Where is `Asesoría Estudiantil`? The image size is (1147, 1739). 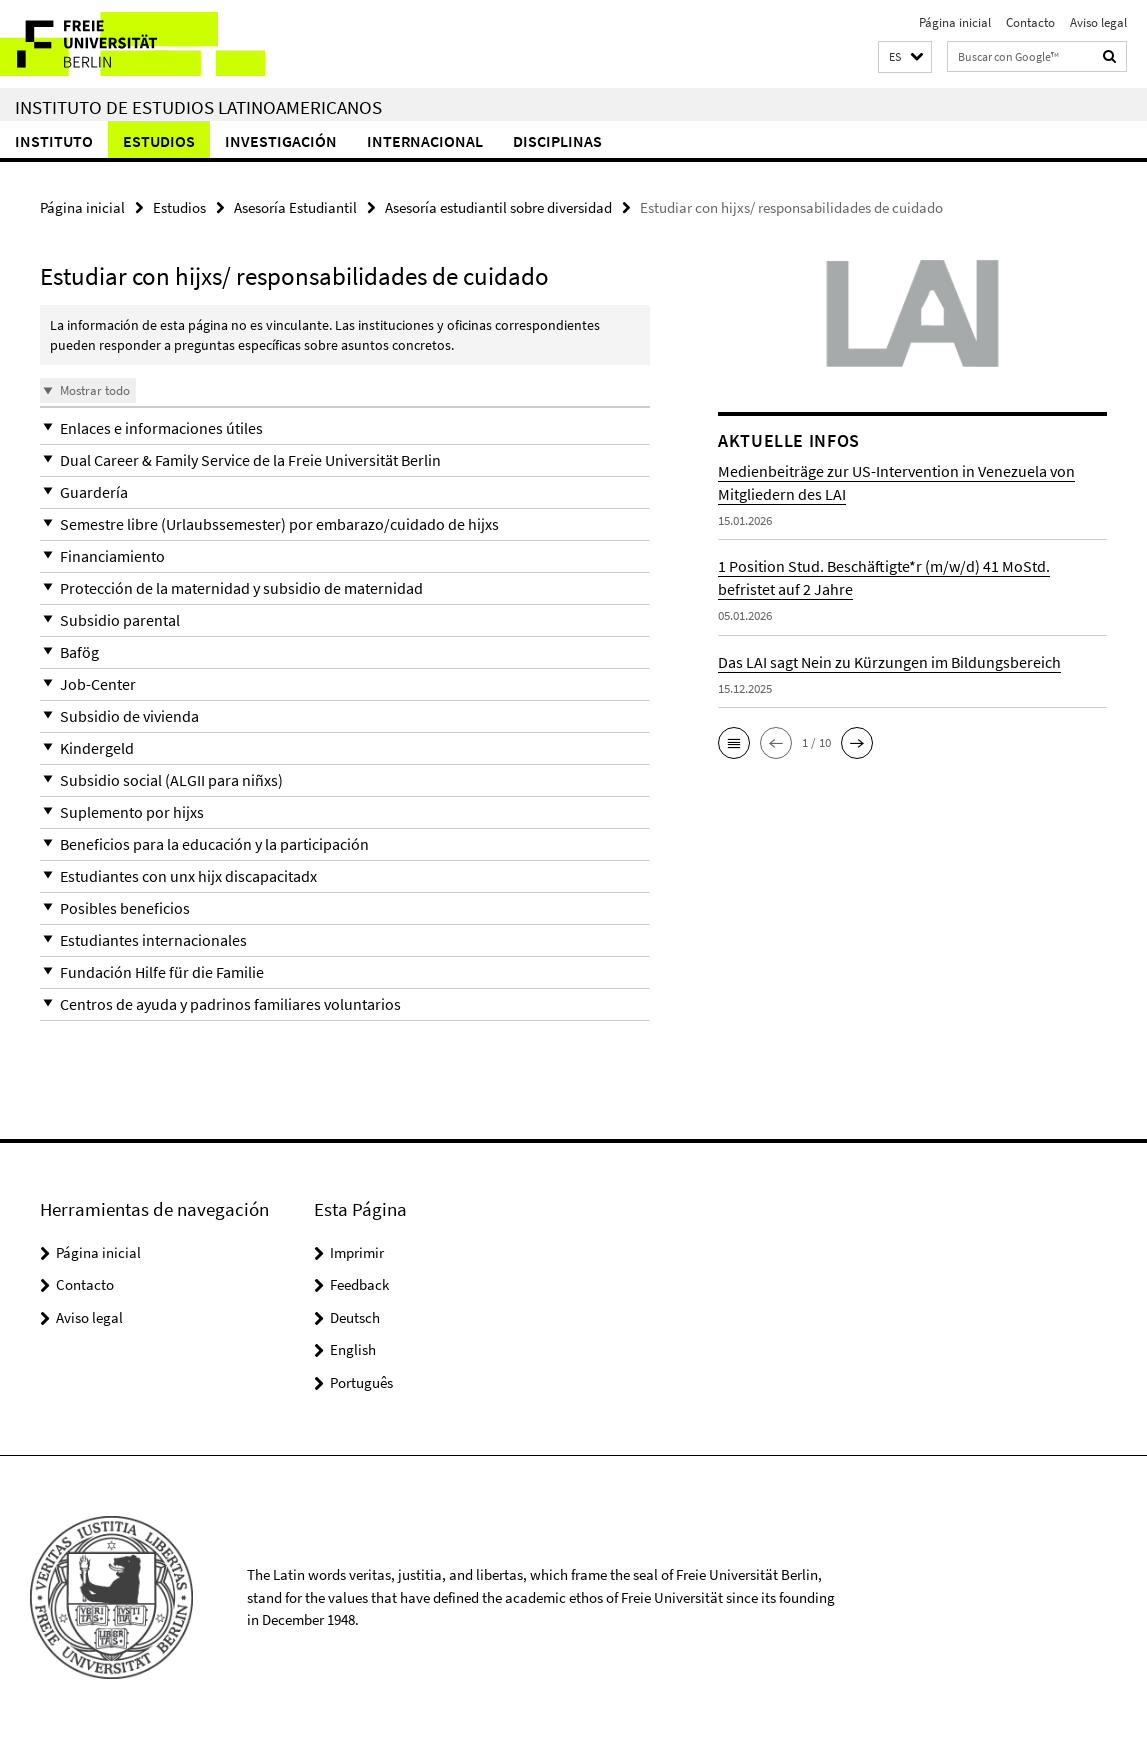
Asesoría Estudiantil is located at coordinates (295, 207).